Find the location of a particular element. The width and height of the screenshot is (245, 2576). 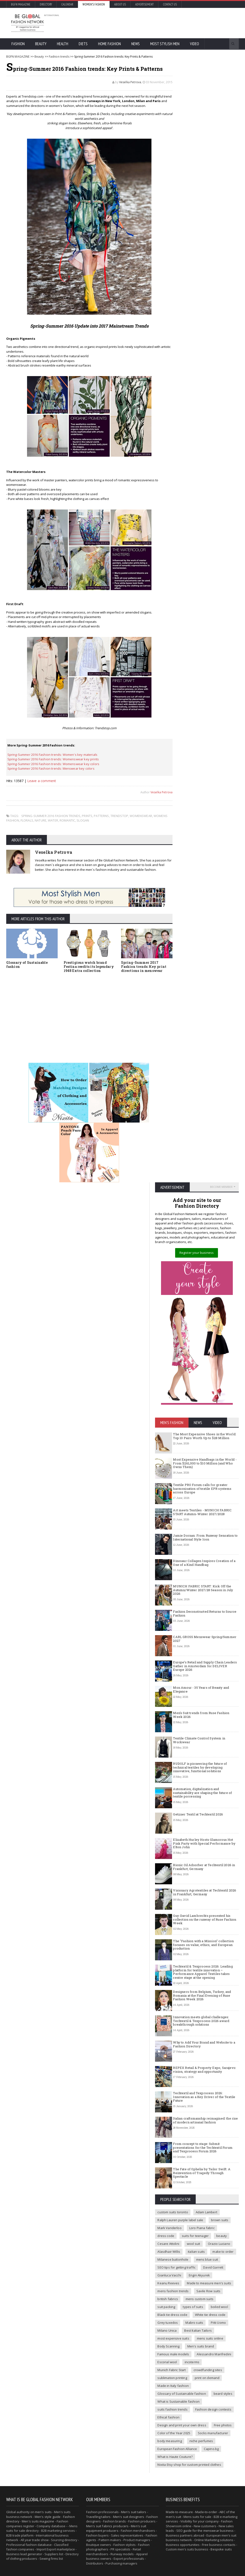

Mon Amour - 35 Years of Beauty and Elegance is located at coordinates (200, 1689).